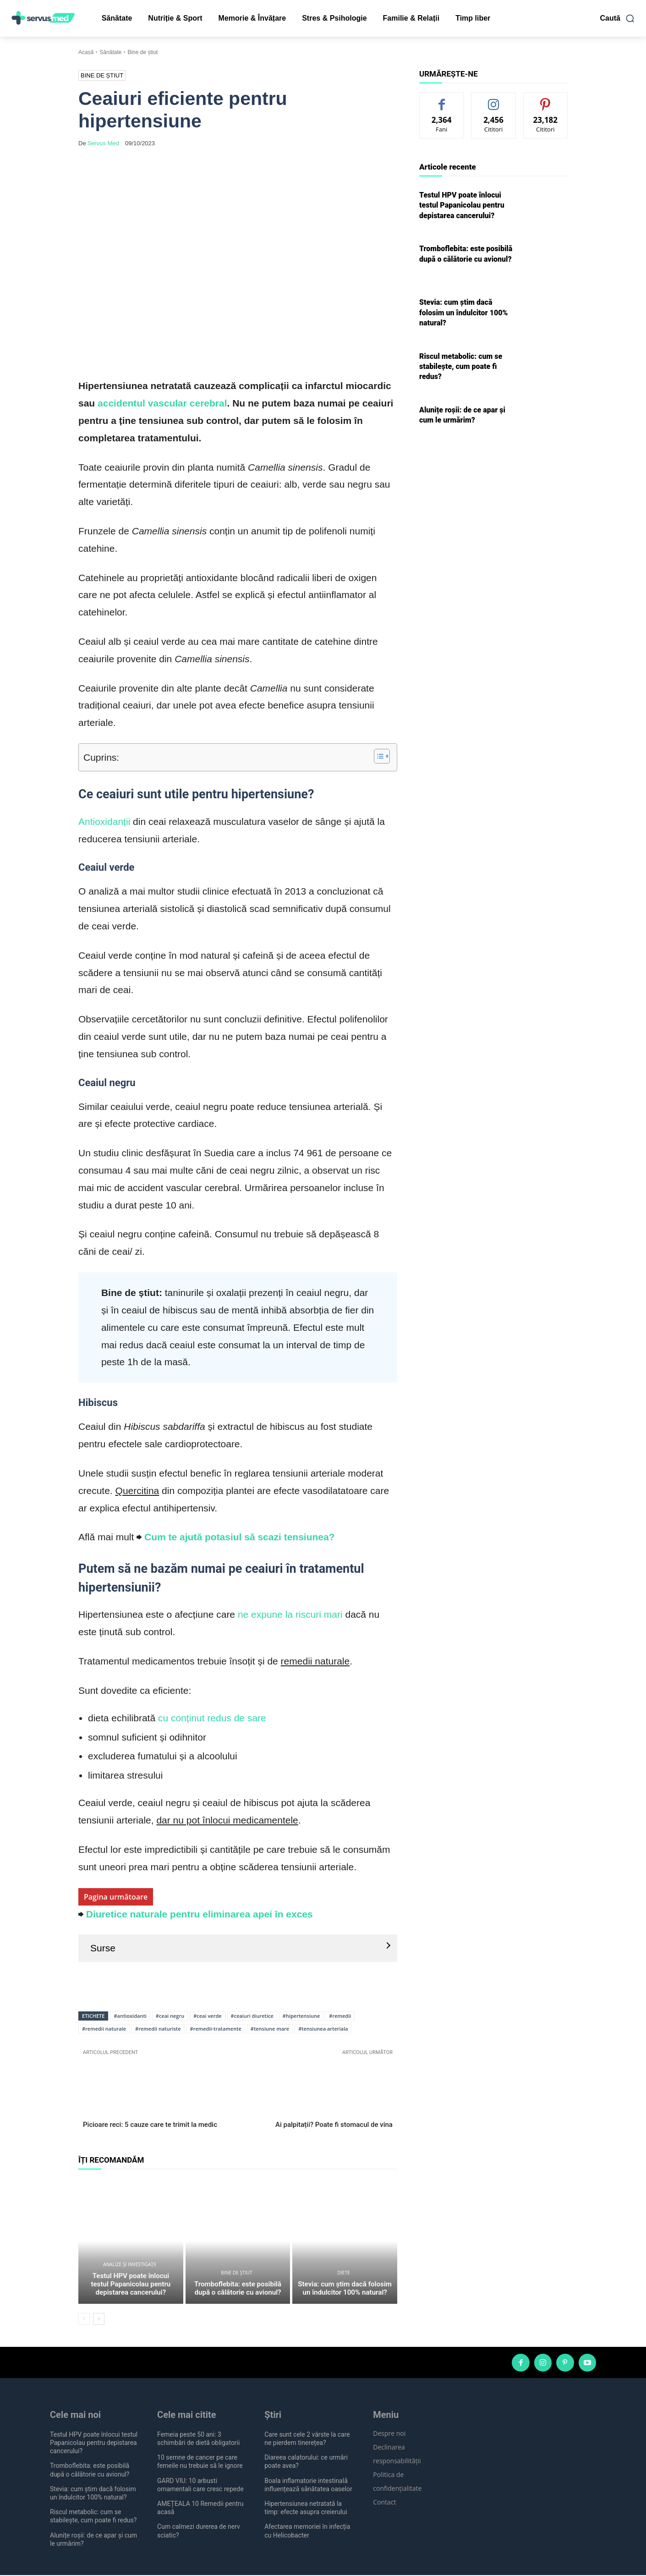 This screenshot has width=646, height=2576. I want to click on [prev-page], so click(84, 2319).